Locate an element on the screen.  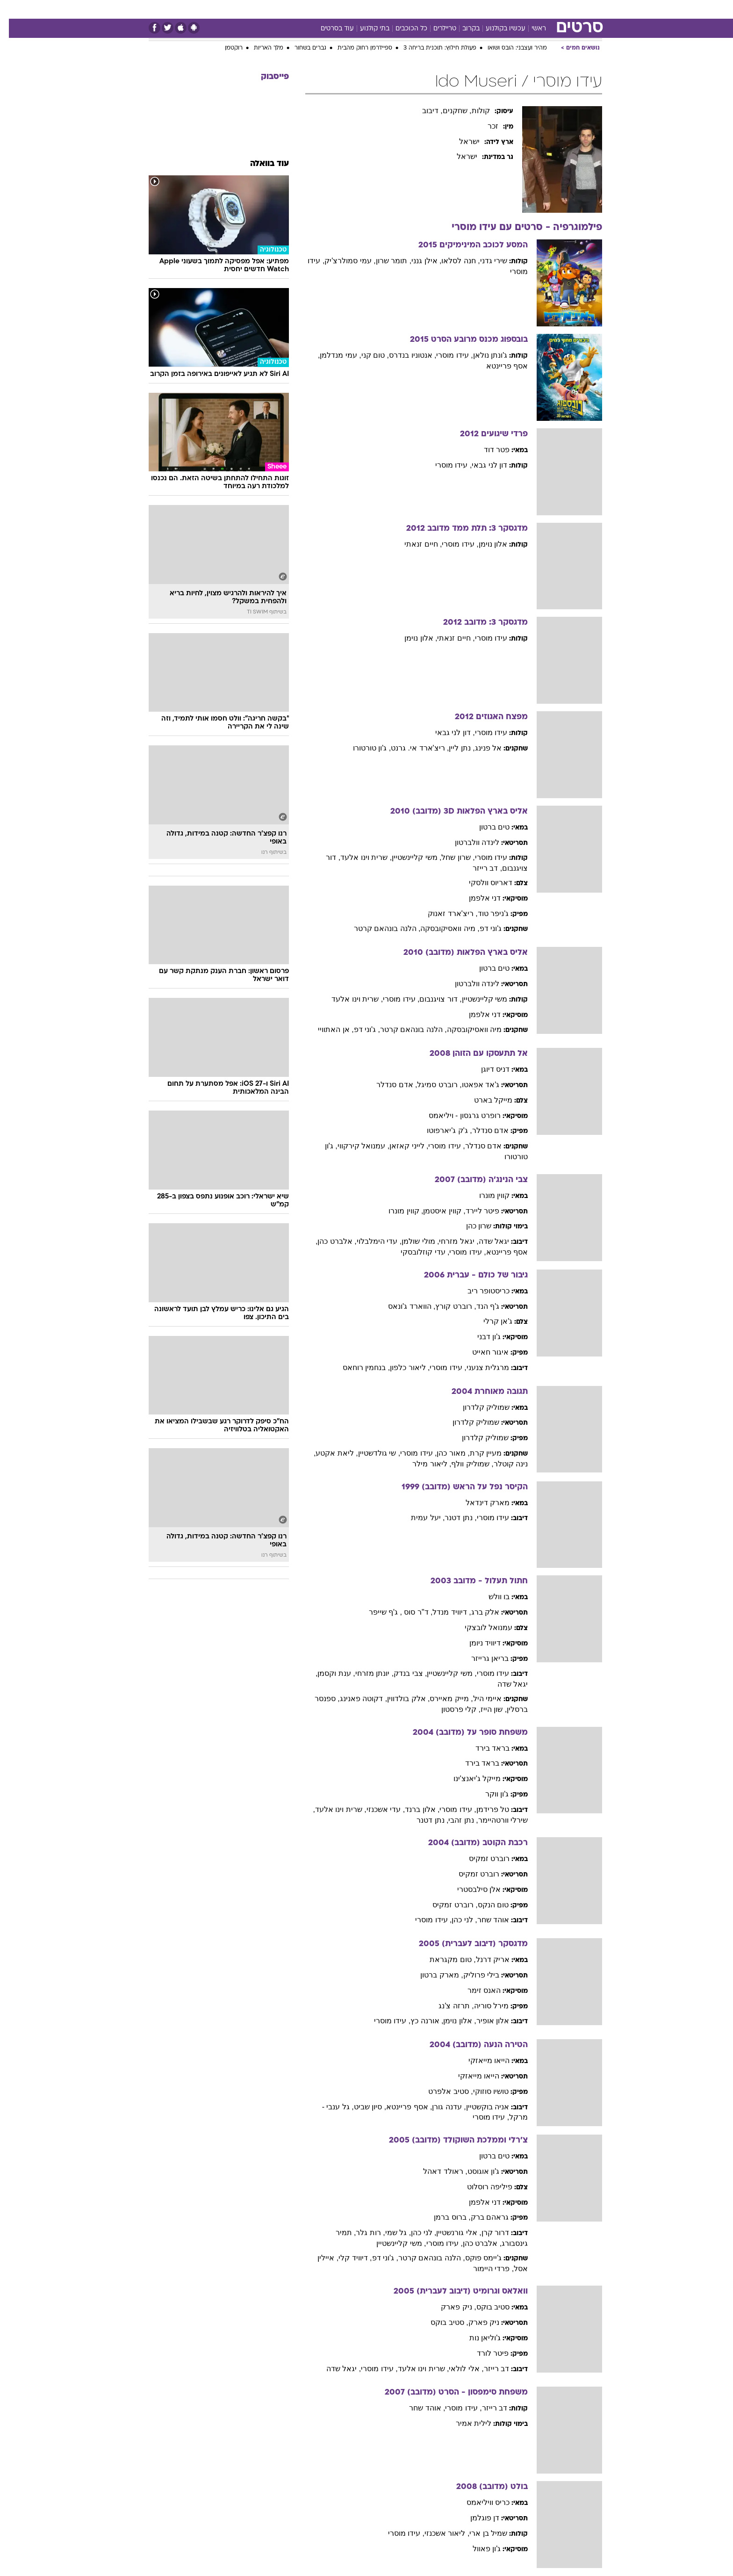
, הווארד ג'ונאס is located at coordinates (402, 1306).